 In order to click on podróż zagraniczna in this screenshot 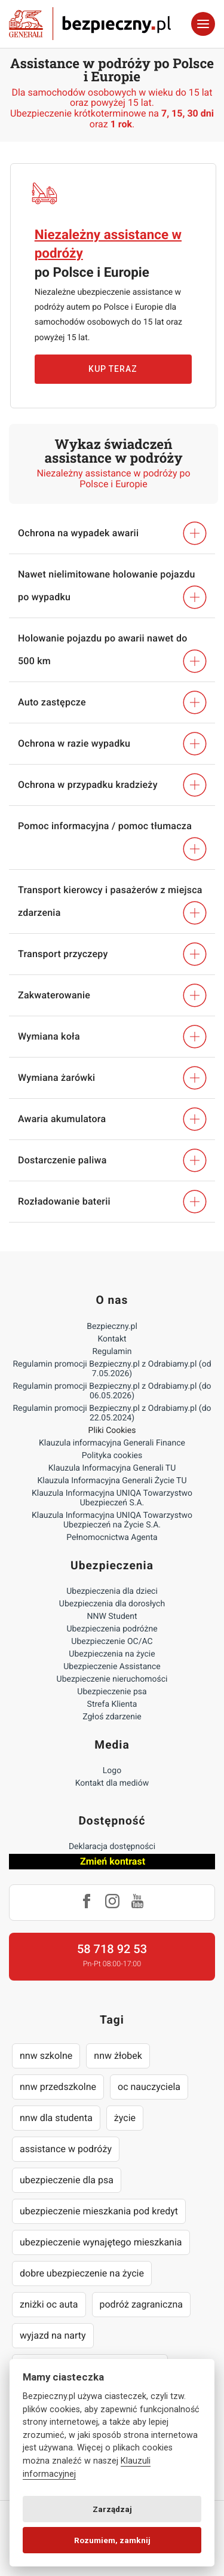, I will do `click(141, 2304)`.